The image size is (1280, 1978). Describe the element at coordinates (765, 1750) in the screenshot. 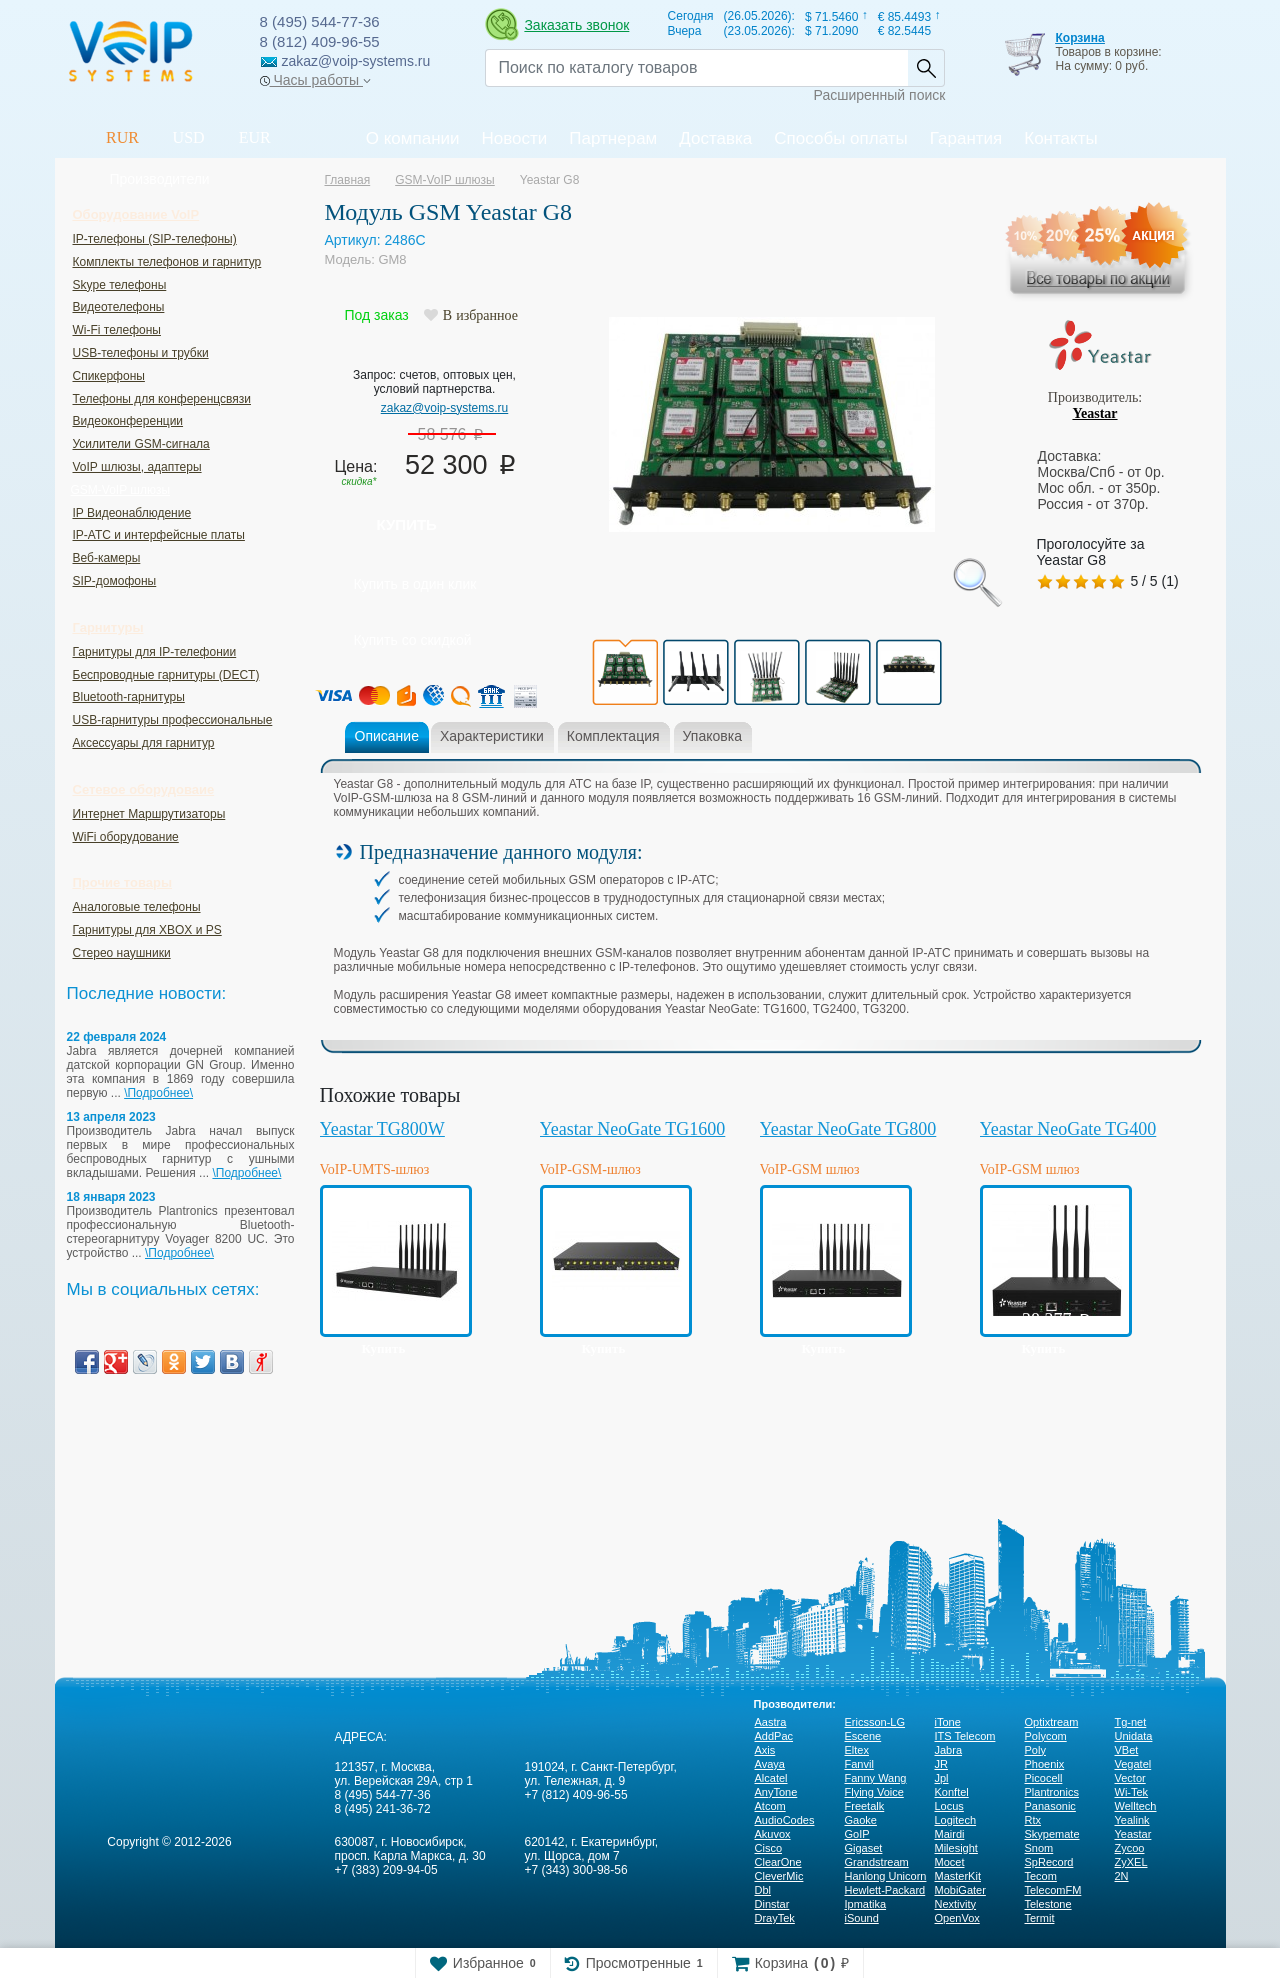

I see `Axis` at that location.